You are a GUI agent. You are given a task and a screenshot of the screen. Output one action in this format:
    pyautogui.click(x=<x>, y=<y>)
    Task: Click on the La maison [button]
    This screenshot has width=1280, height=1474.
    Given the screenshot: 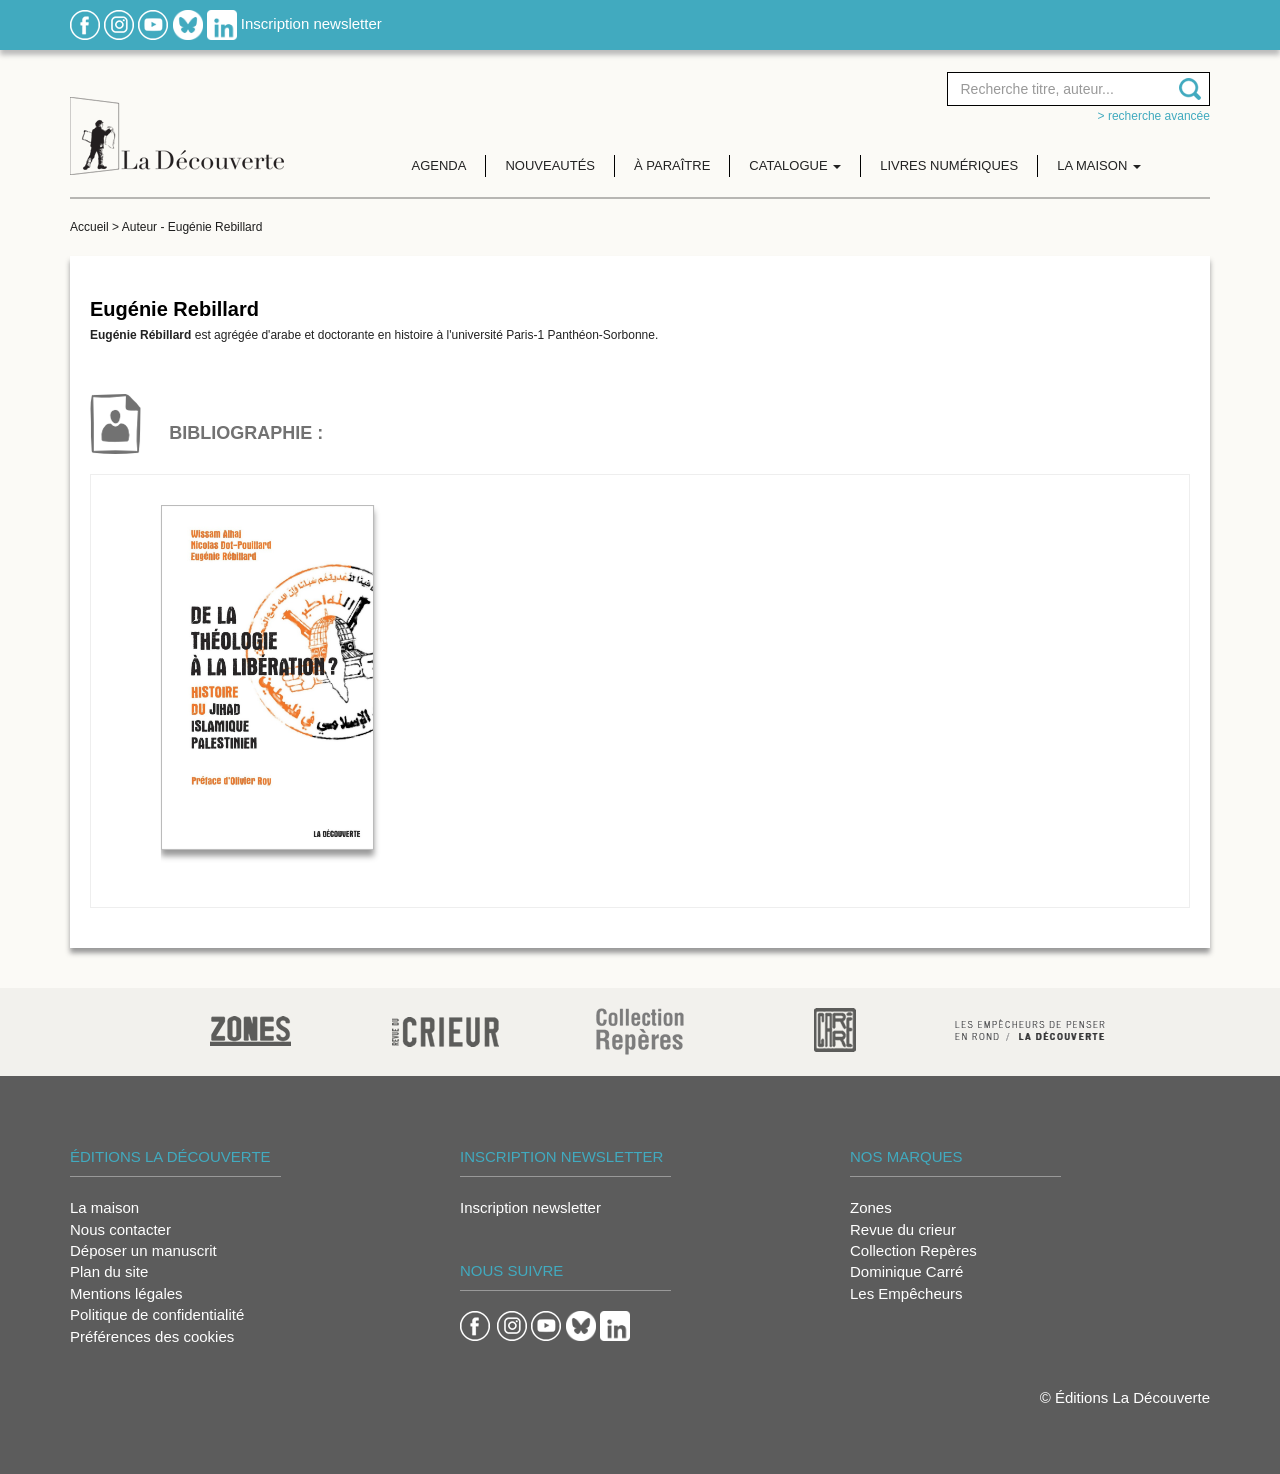 What is the action you would take?
    pyautogui.click(x=1099, y=165)
    